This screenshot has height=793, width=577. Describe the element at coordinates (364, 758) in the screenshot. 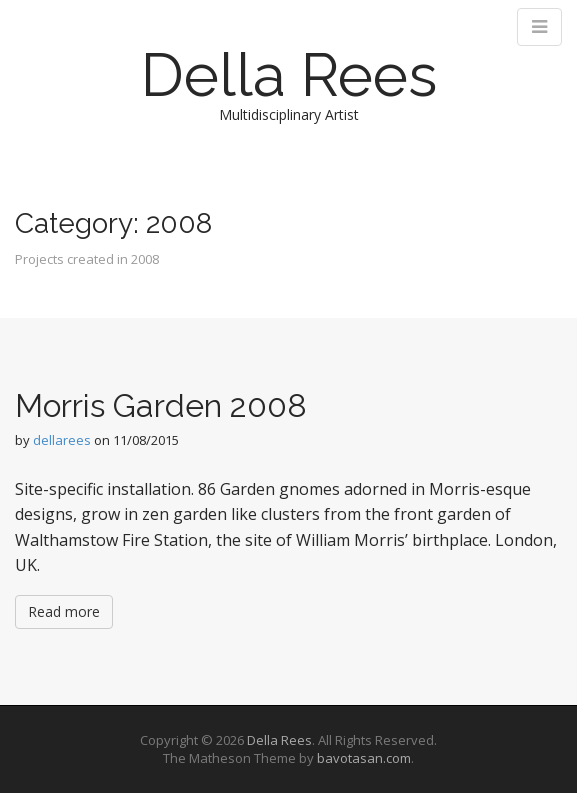

I see `bavotasan.com` at that location.